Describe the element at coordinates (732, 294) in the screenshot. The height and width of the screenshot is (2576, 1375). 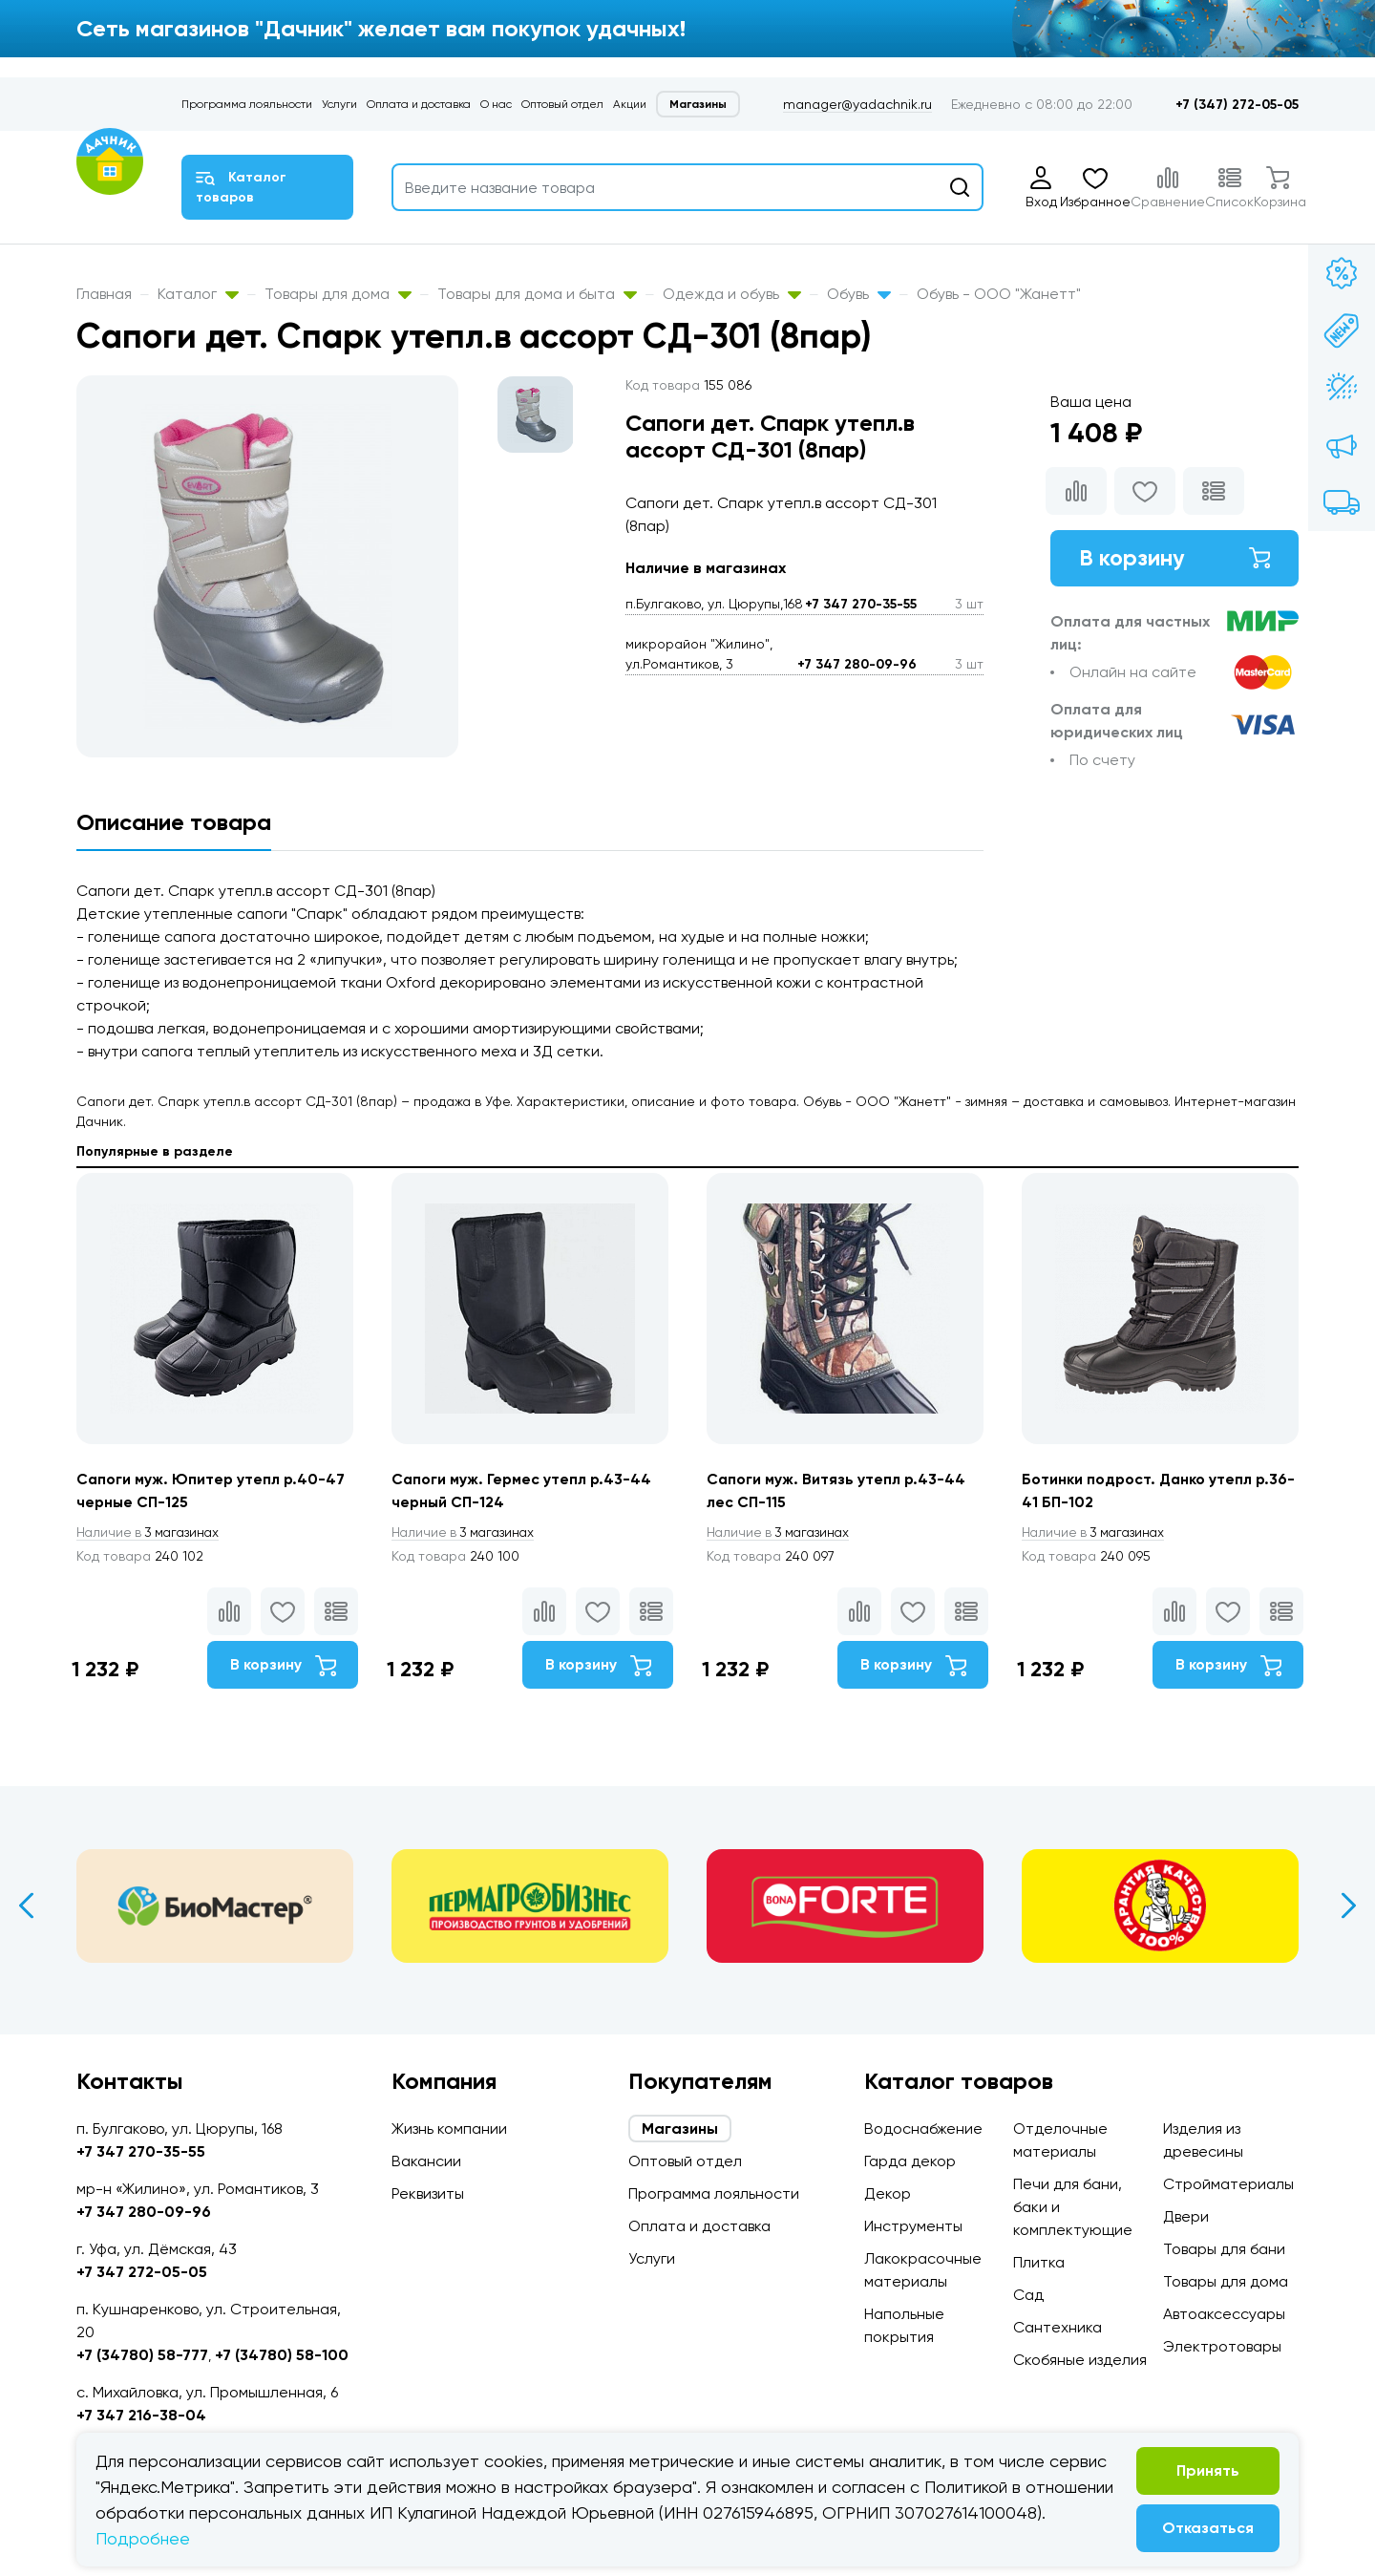
I see `Одежда и обувь` at that location.